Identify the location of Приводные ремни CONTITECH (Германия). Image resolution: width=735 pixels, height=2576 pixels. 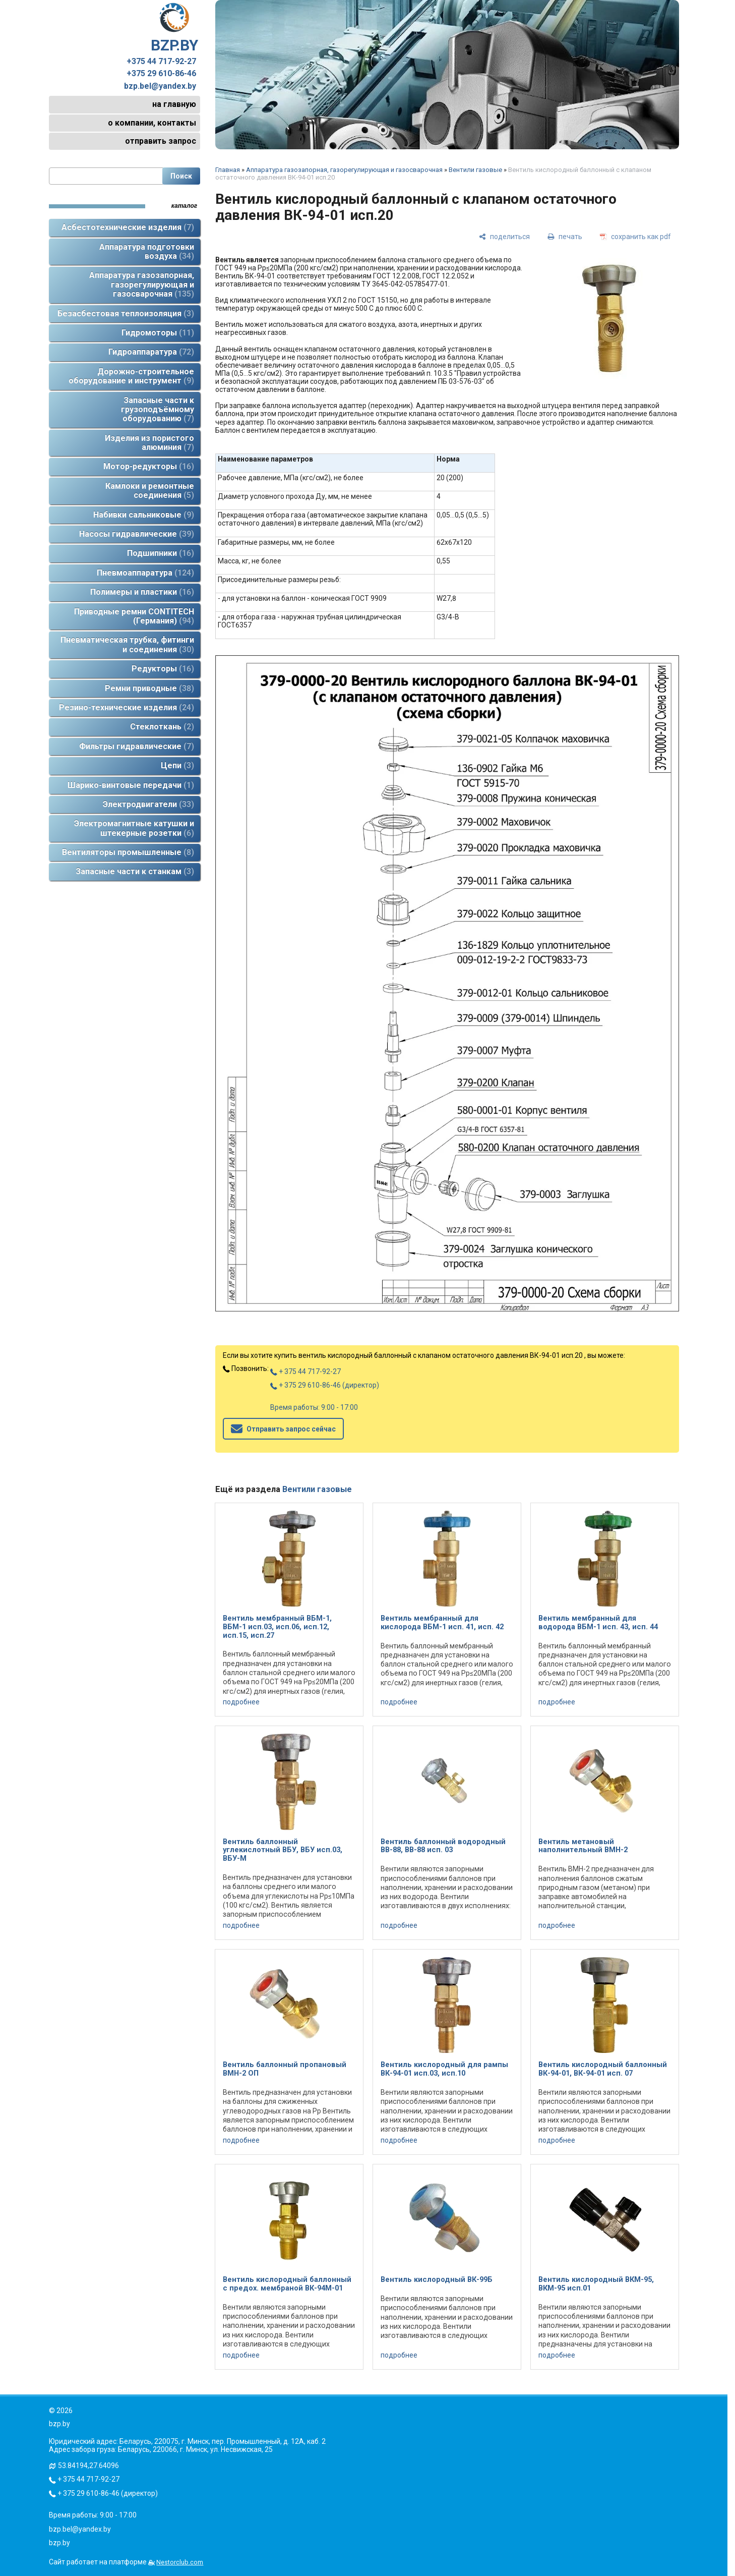
(134, 616).